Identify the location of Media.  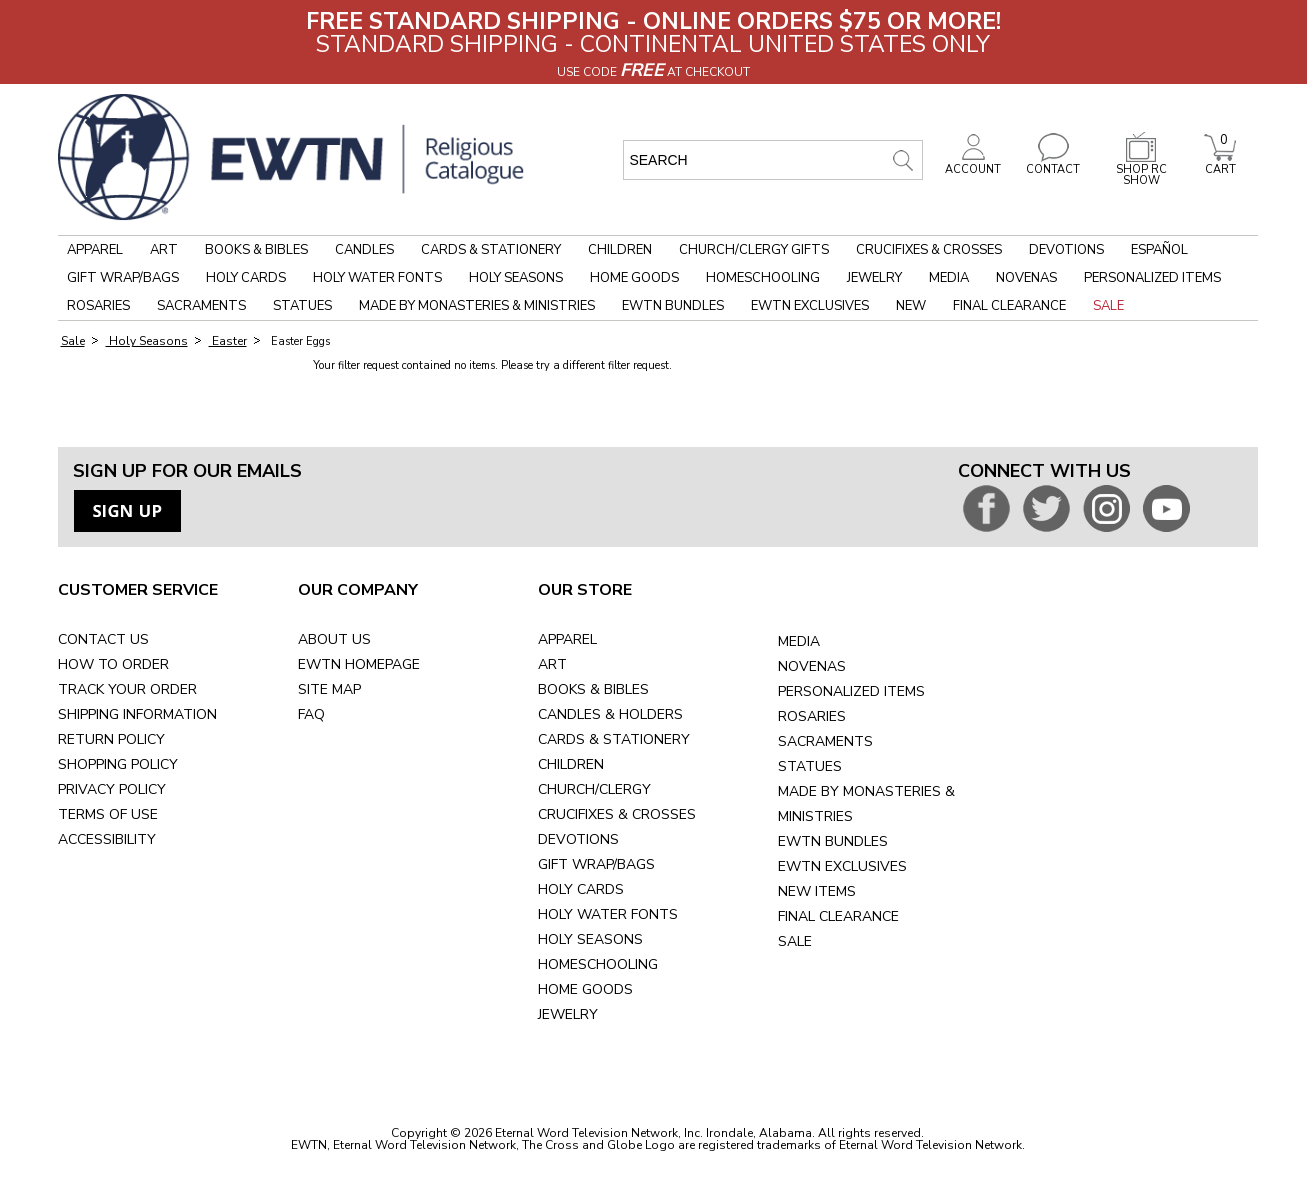
(949, 278).